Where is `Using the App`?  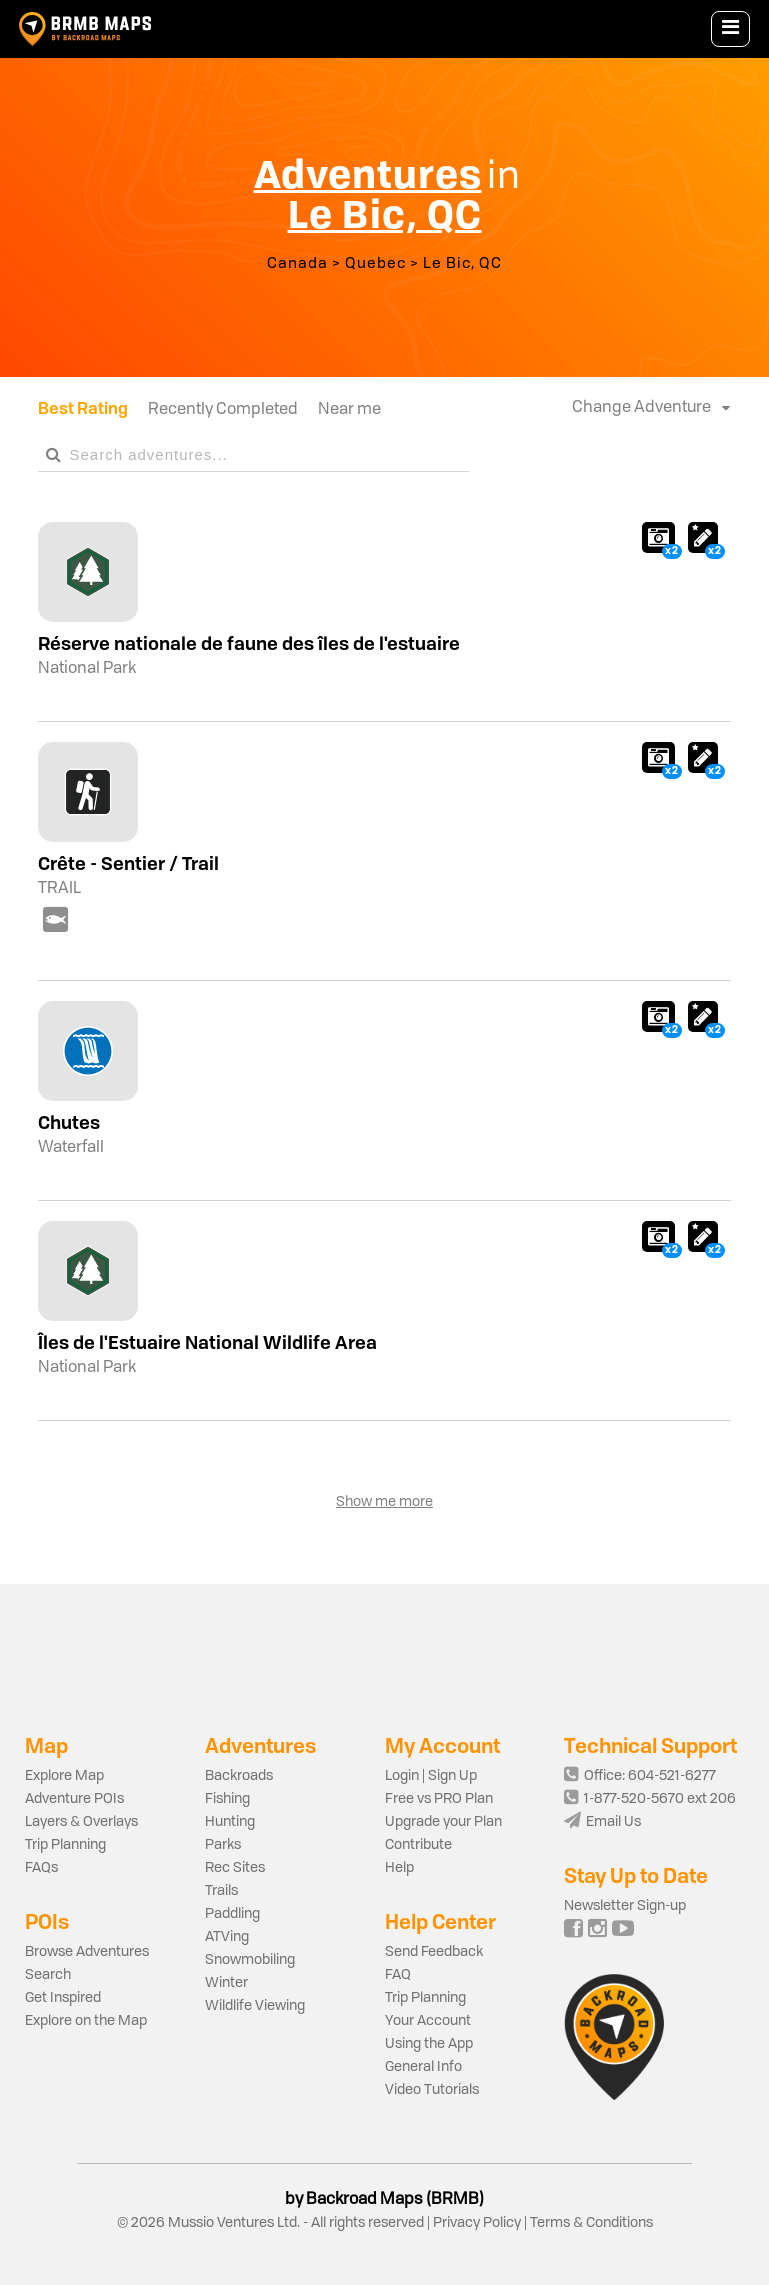
Using the App is located at coordinates (429, 2044).